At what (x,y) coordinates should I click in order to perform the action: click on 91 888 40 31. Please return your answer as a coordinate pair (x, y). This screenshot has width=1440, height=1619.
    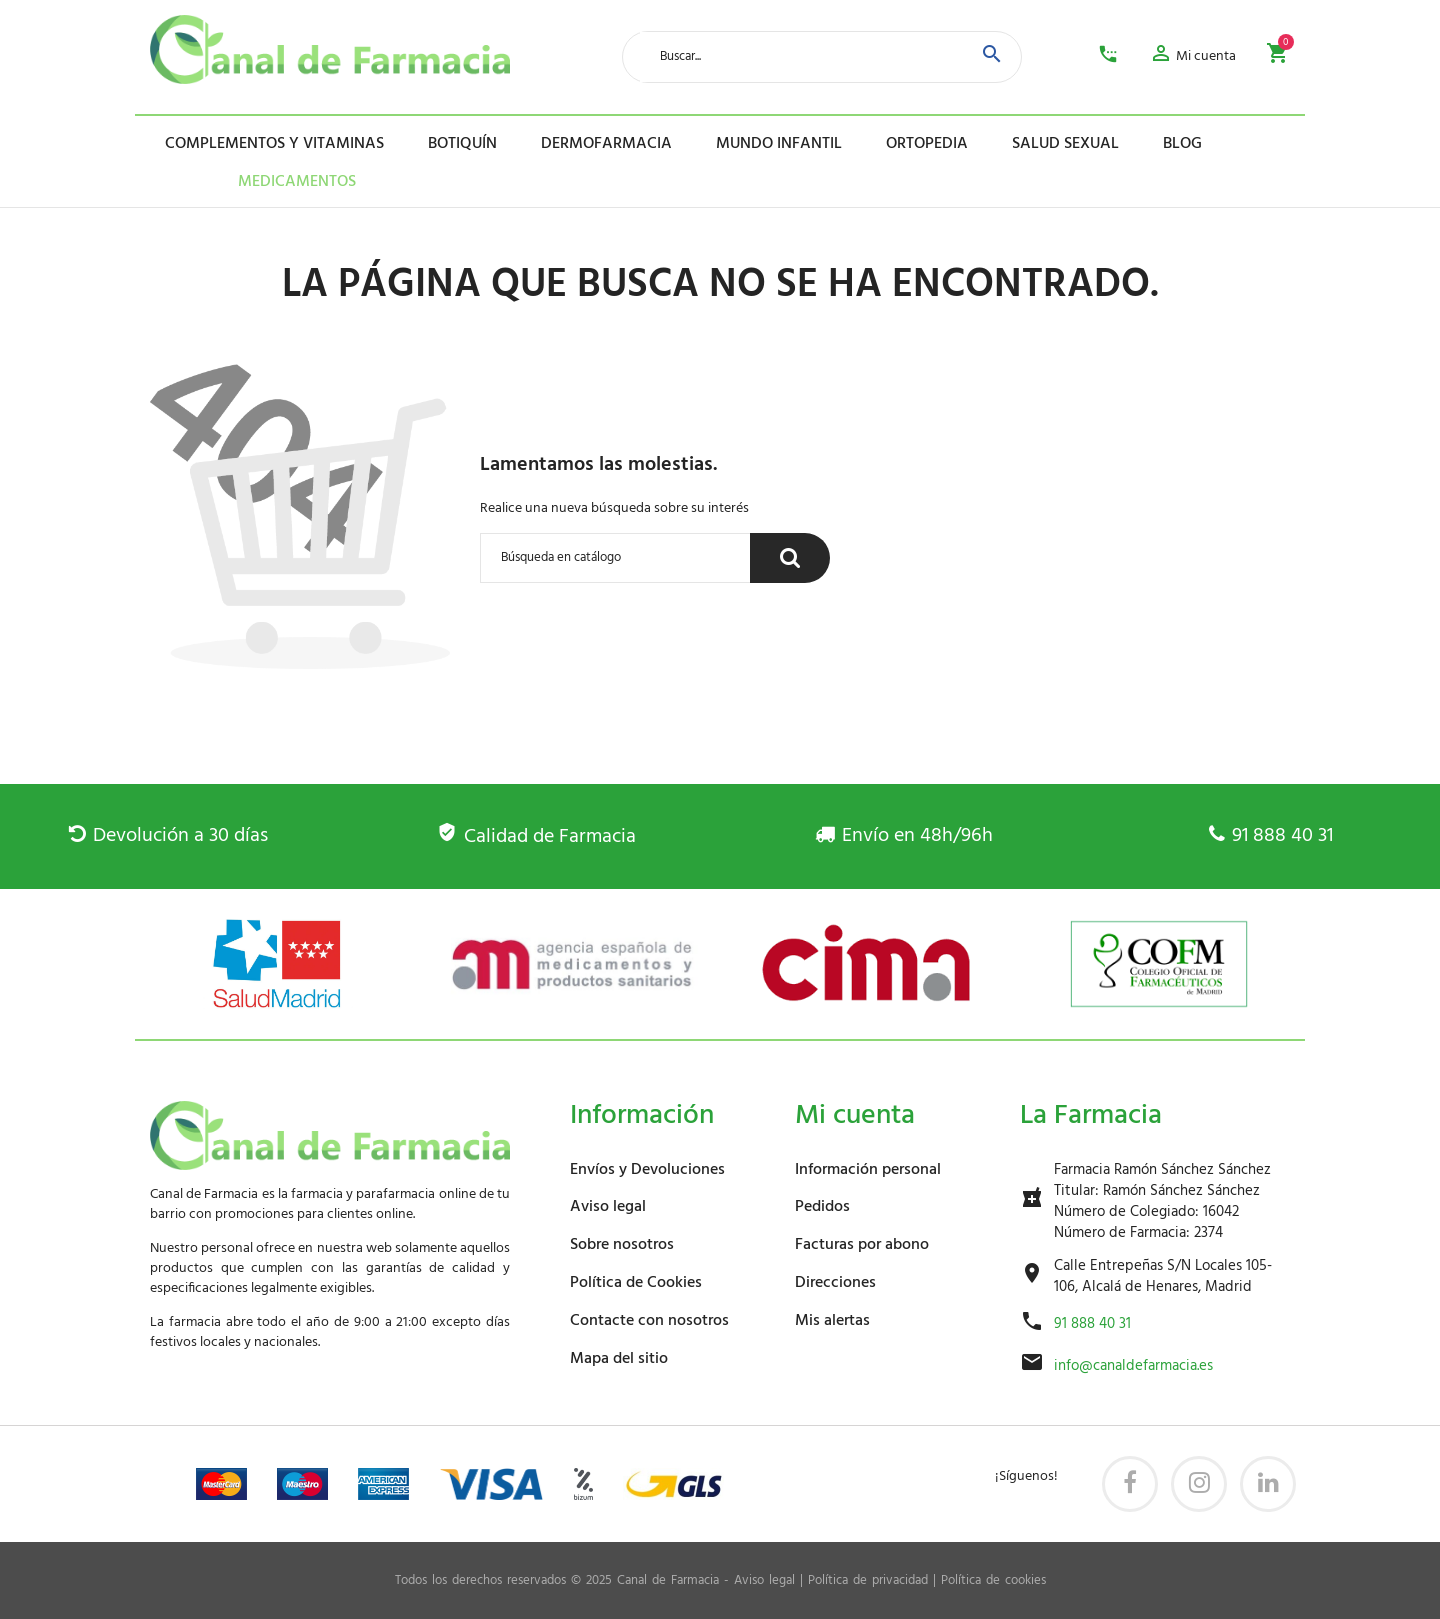
    Looking at the image, I should click on (1271, 836).